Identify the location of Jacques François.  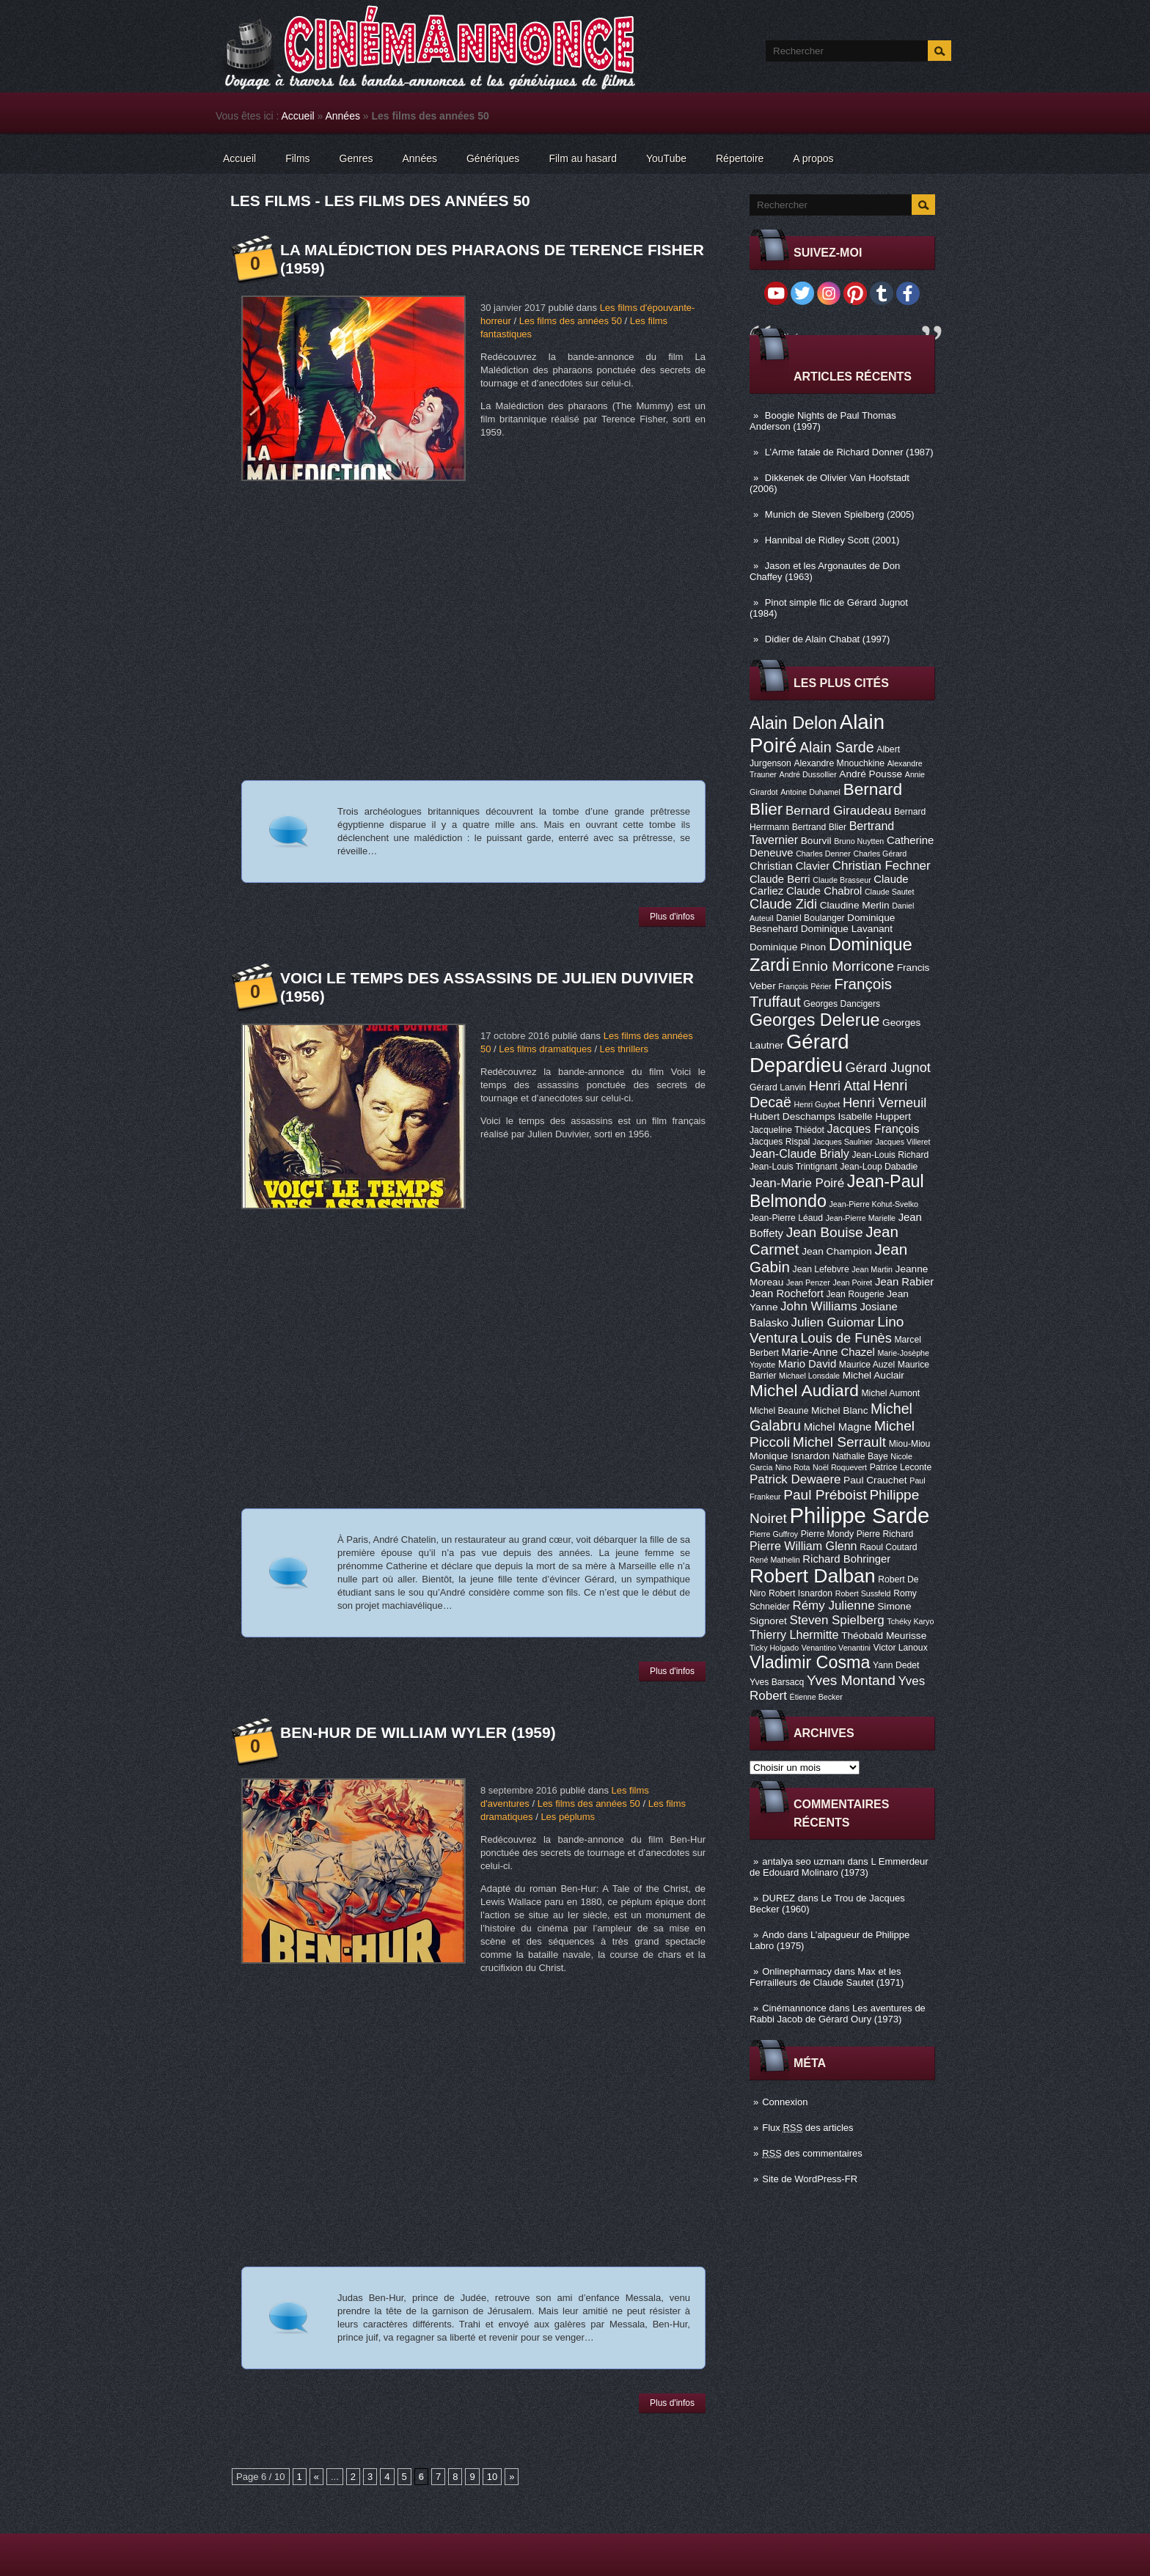
(873, 1128).